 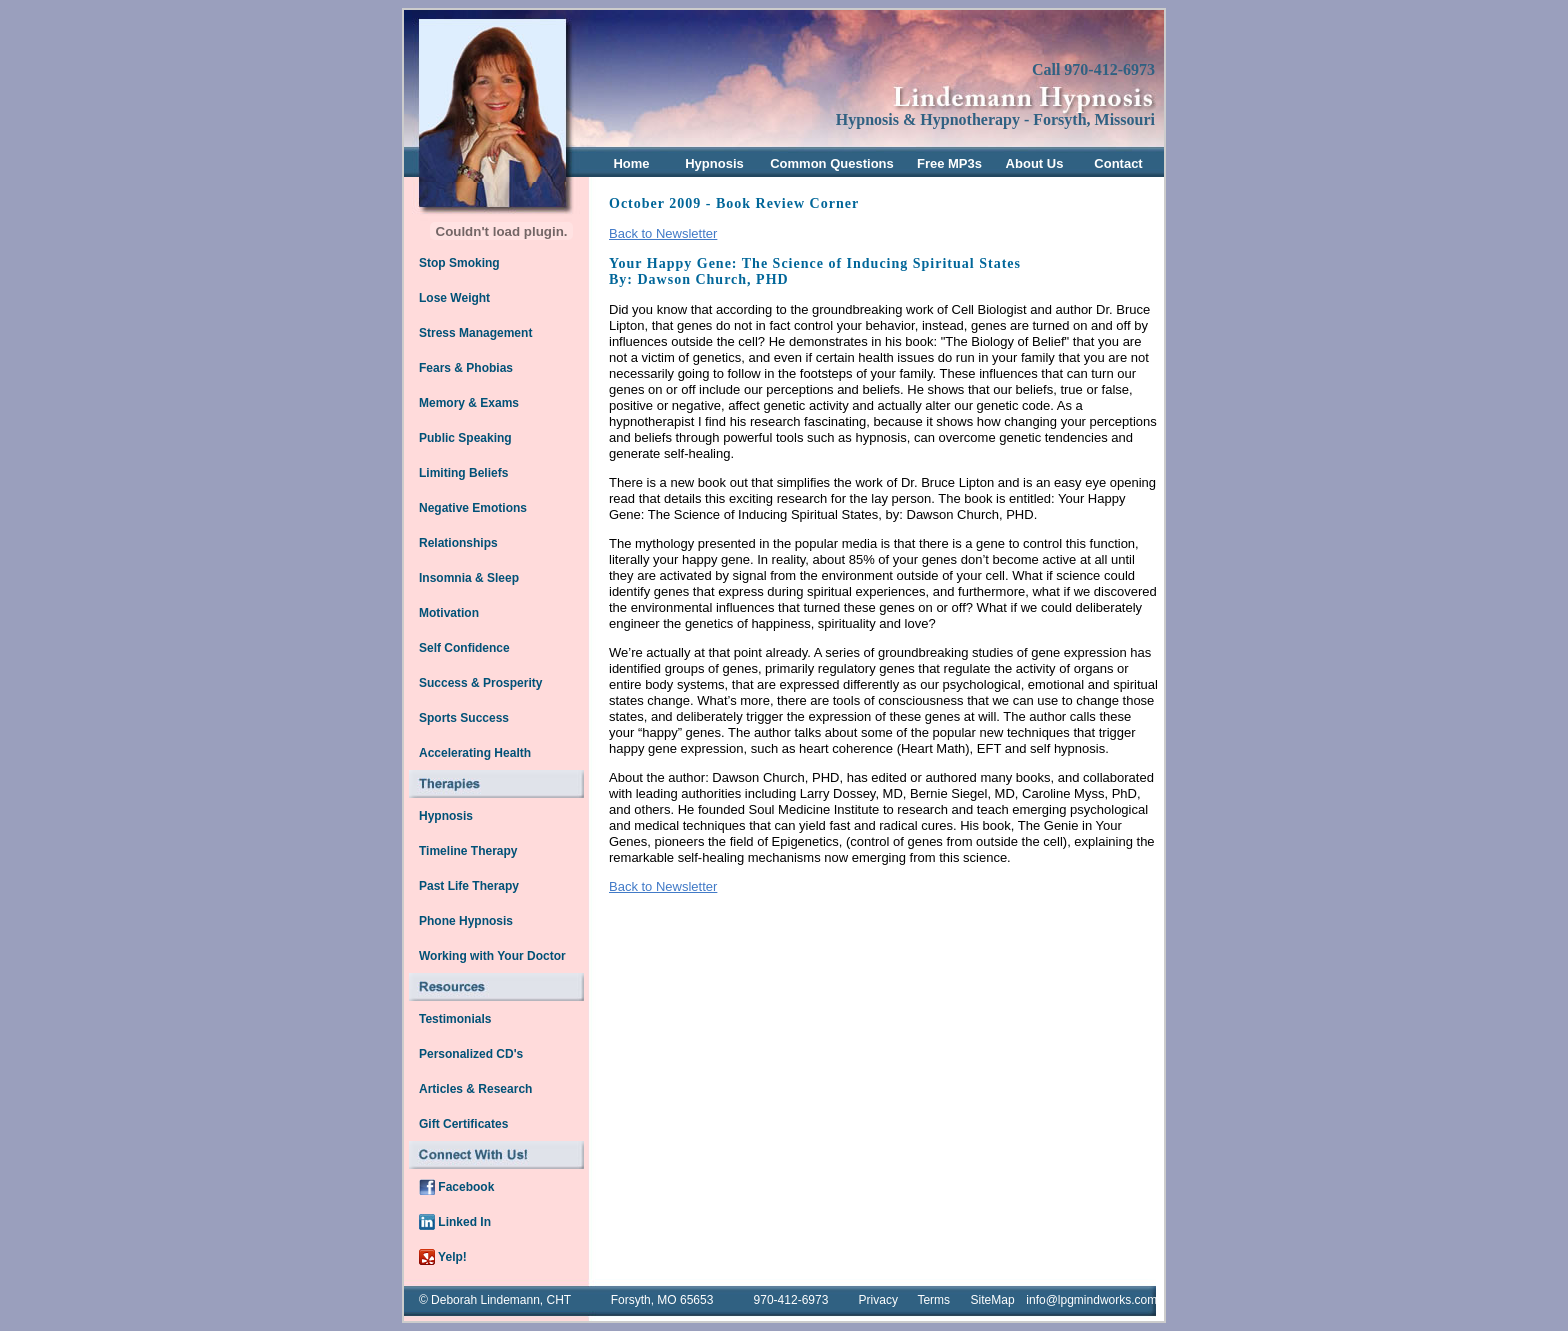 What do you see at coordinates (465, 438) in the screenshot?
I see `Public Speaking` at bounding box center [465, 438].